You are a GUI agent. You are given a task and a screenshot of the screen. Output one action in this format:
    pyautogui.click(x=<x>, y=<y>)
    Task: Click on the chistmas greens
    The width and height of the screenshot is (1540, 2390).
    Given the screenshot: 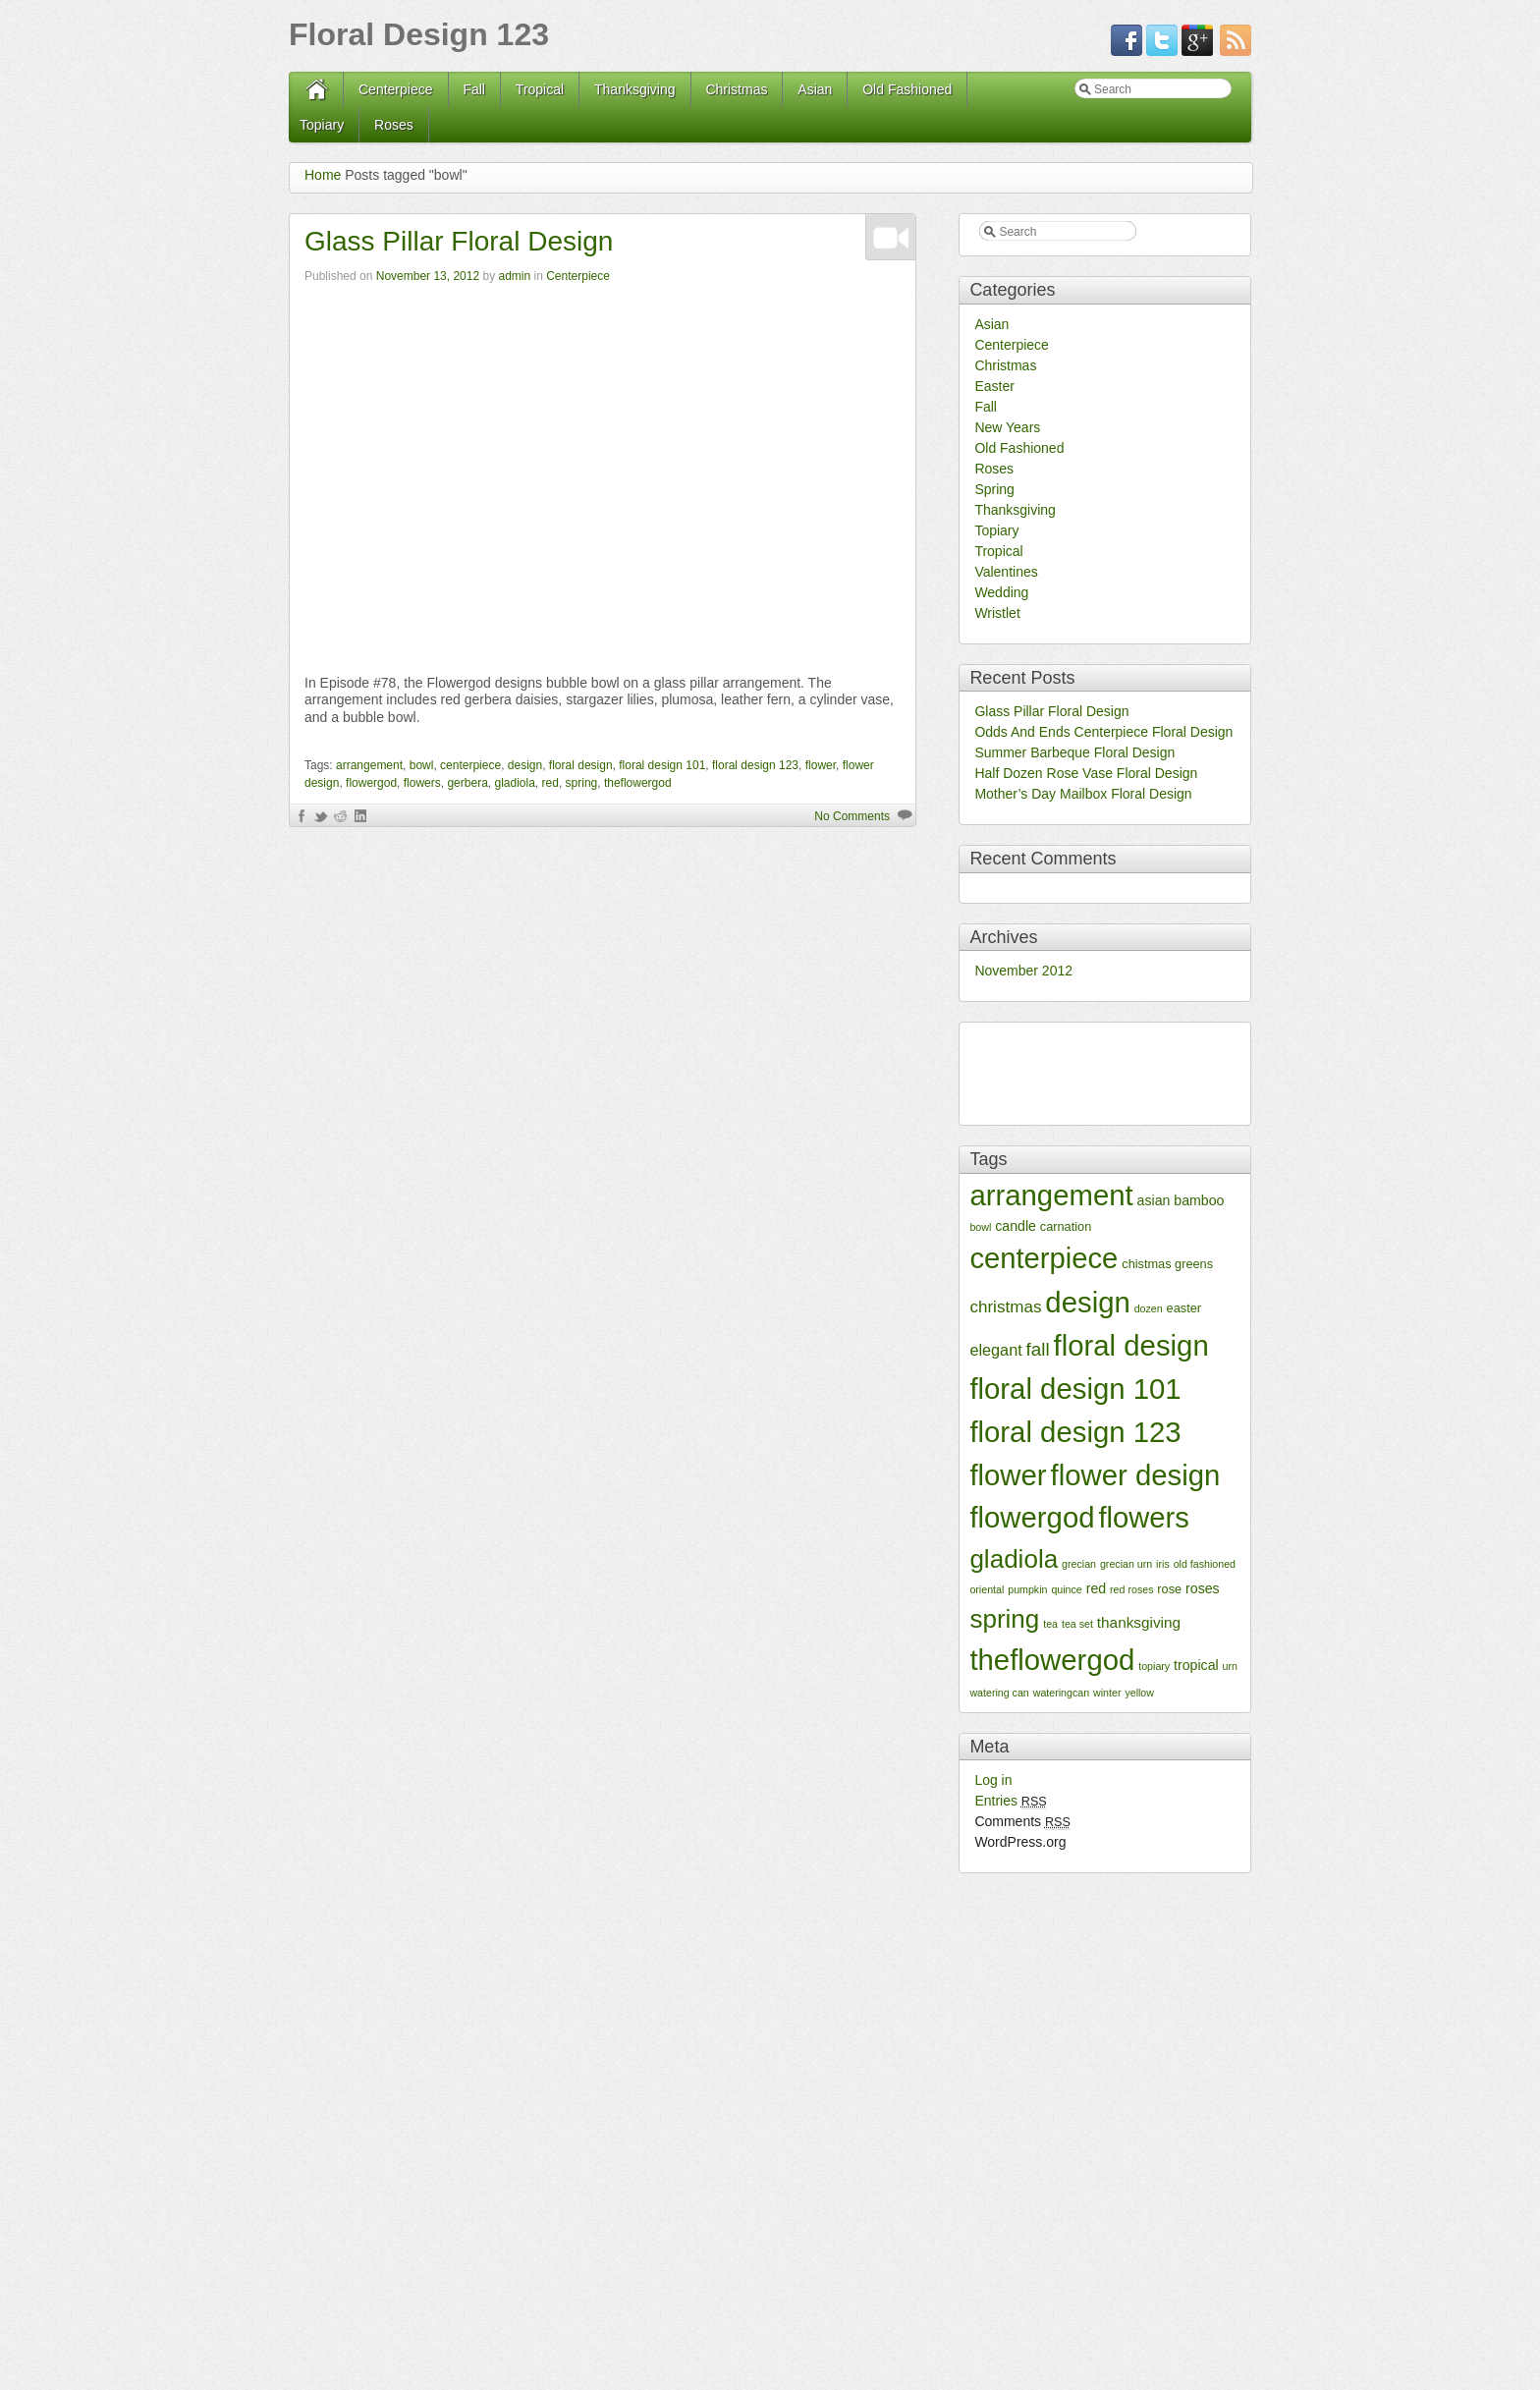 What is the action you would take?
    pyautogui.click(x=1167, y=1263)
    